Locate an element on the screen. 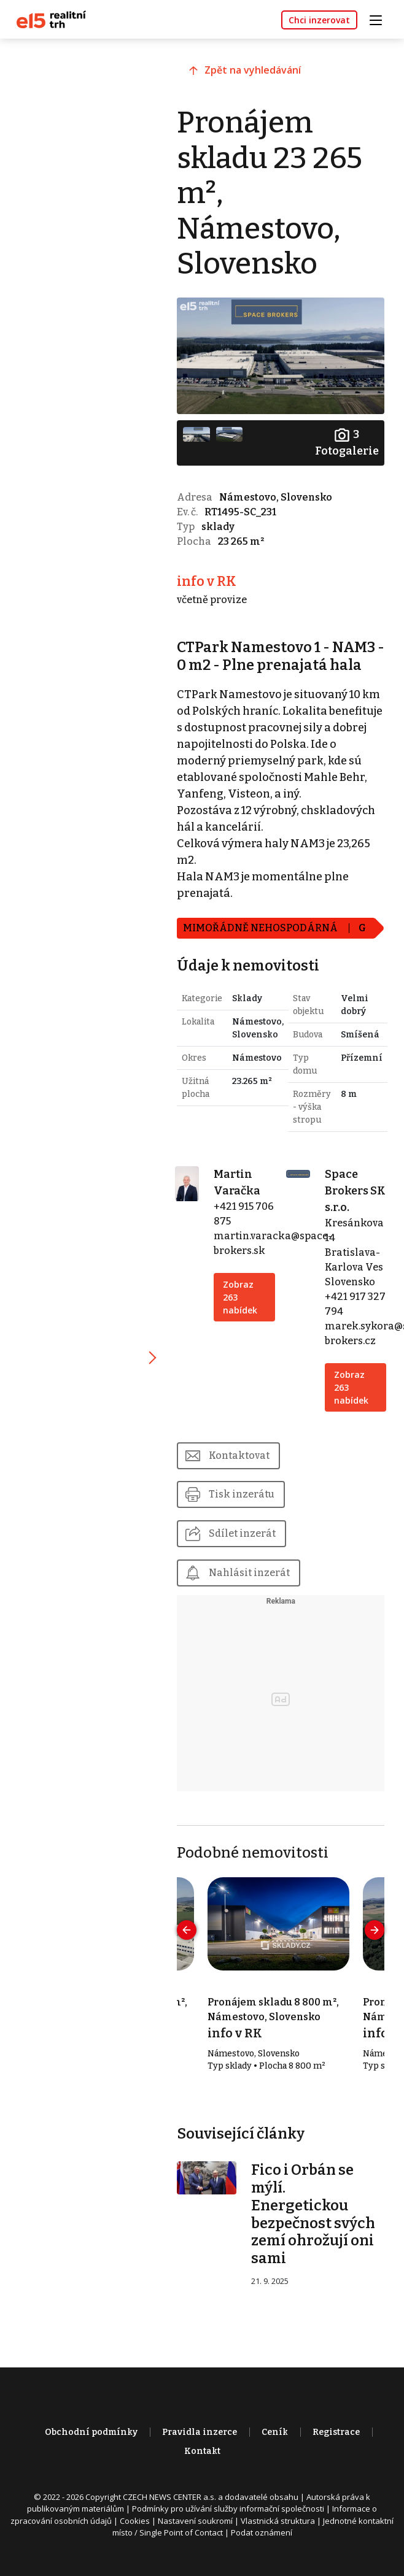 The height and width of the screenshot is (2576, 404). Ceník is located at coordinates (275, 2447).